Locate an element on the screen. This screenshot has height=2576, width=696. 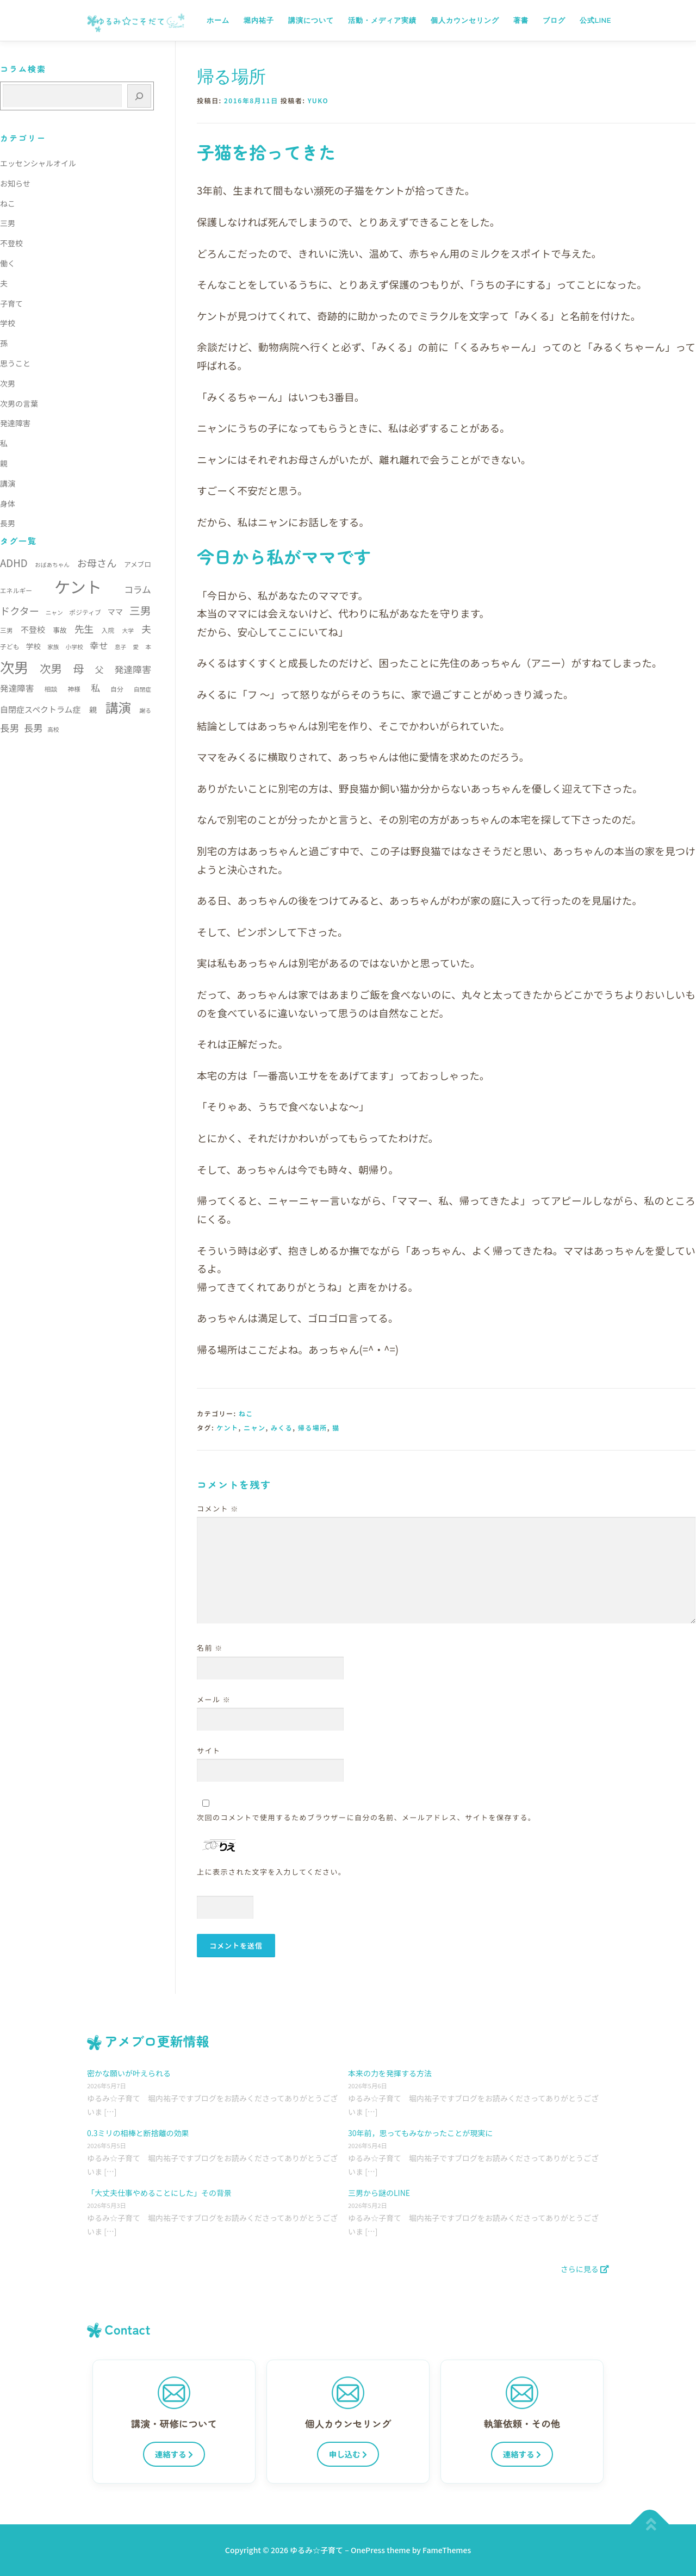
長男 [長男 (14個の項目)] is located at coordinates (33, 728).